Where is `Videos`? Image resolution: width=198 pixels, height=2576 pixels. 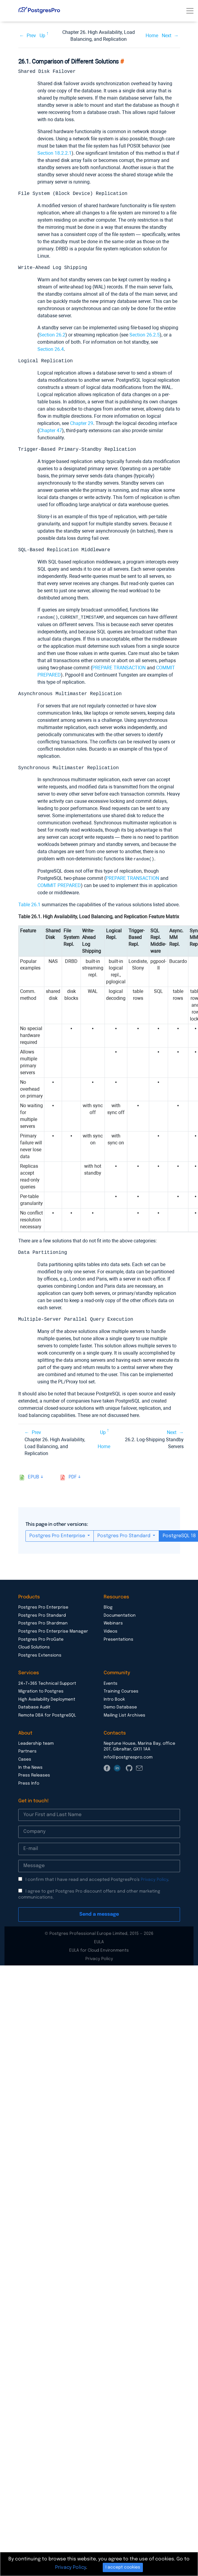 Videos is located at coordinates (110, 1631).